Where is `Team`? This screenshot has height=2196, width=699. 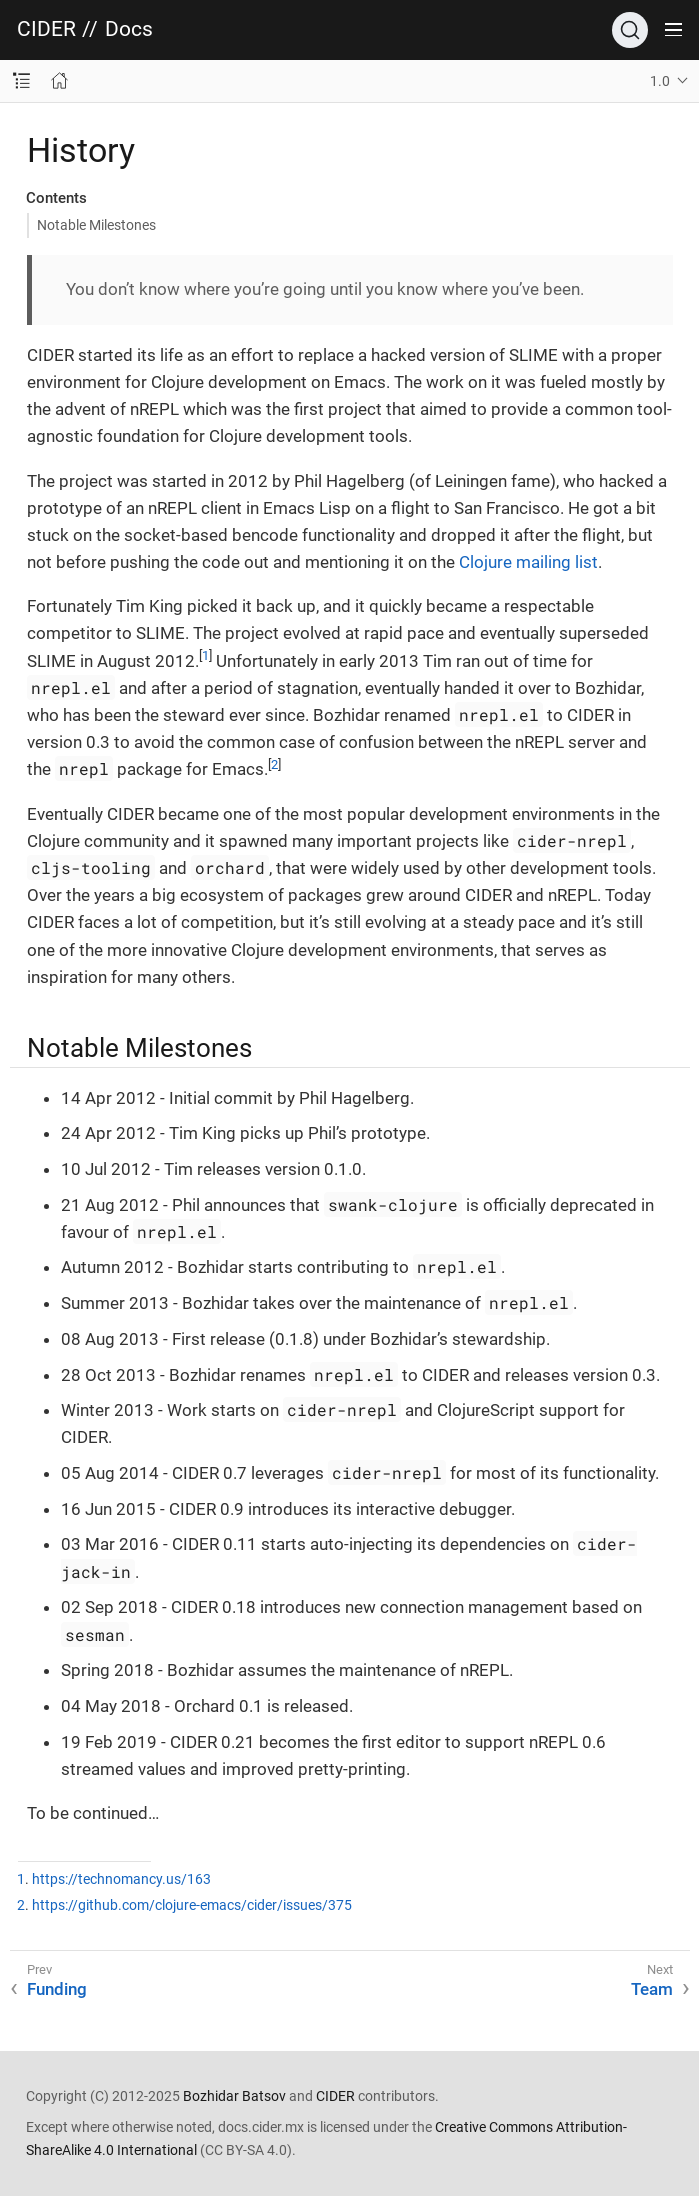
Team is located at coordinates (652, 1989).